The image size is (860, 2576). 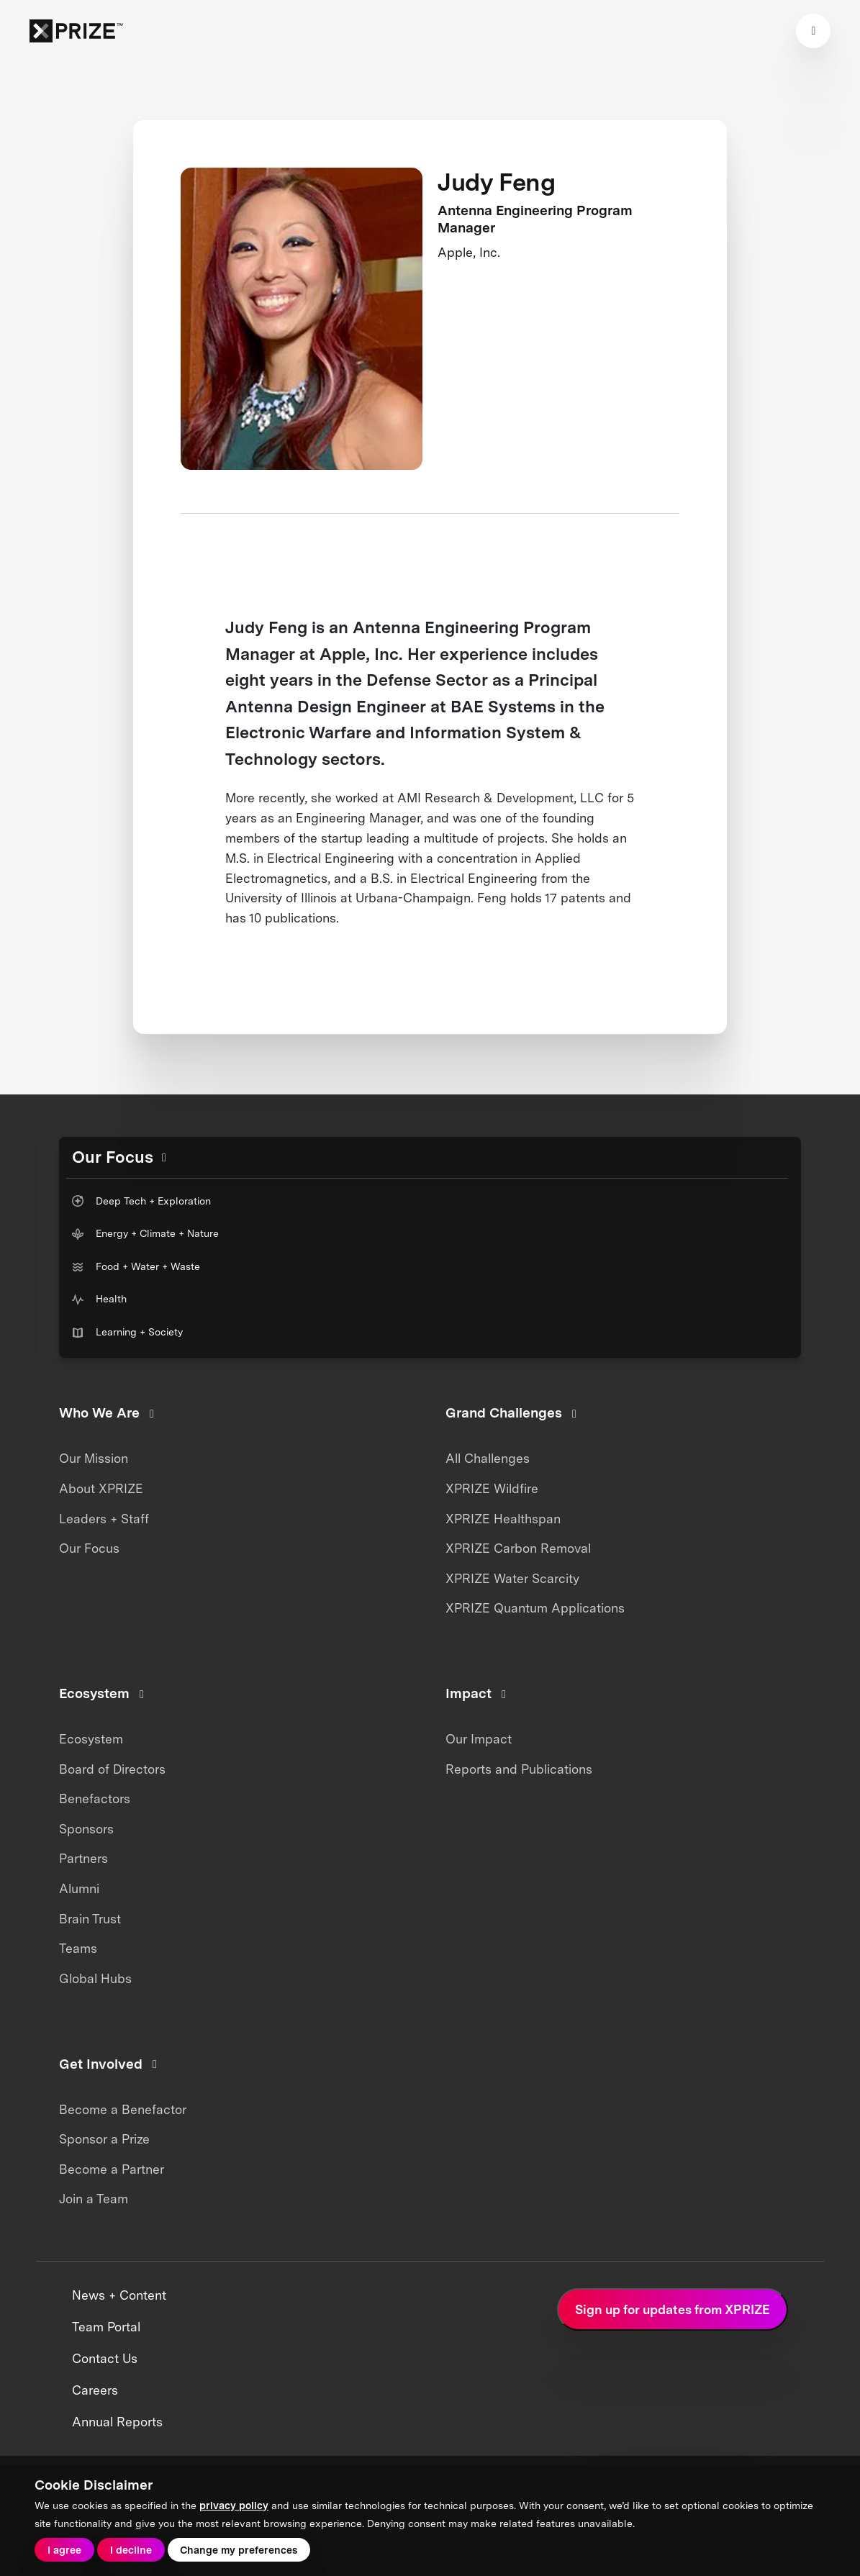 What do you see at coordinates (104, 2358) in the screenshot?
I see `Contact Us` at bounding box center [104, 2358].